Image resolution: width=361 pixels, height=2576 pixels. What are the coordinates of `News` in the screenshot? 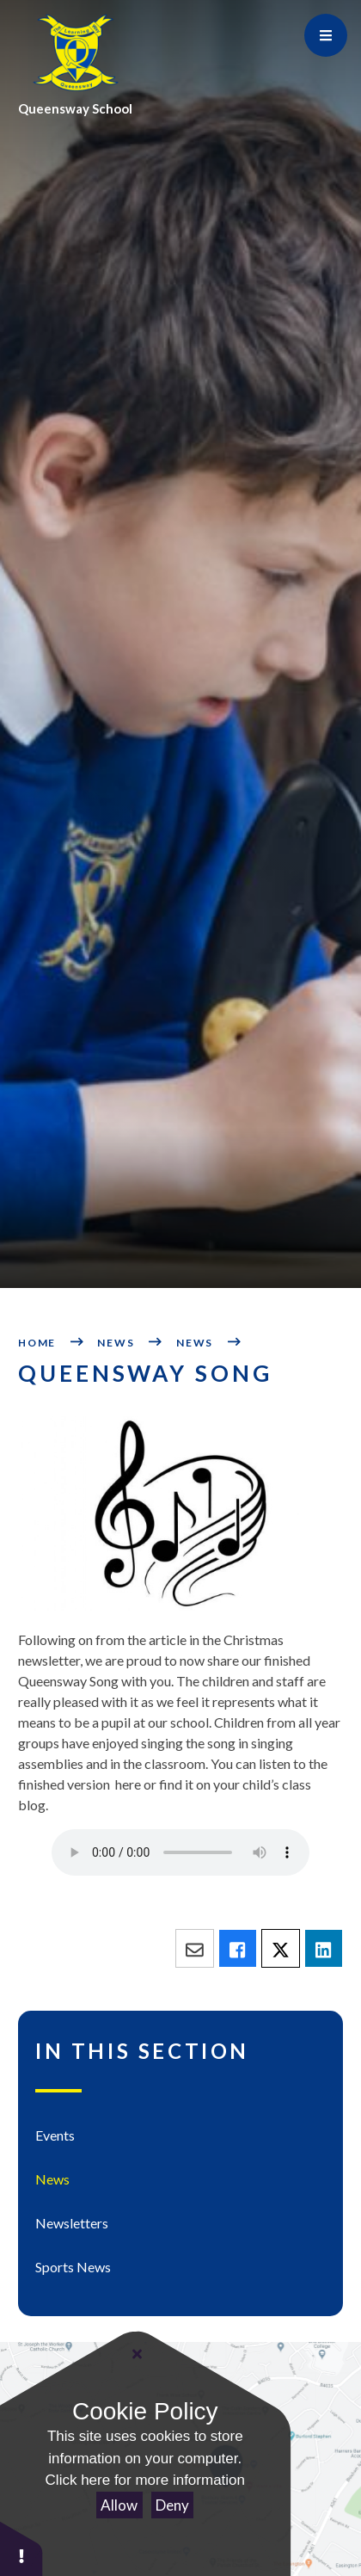 It's located at (115, 1342).